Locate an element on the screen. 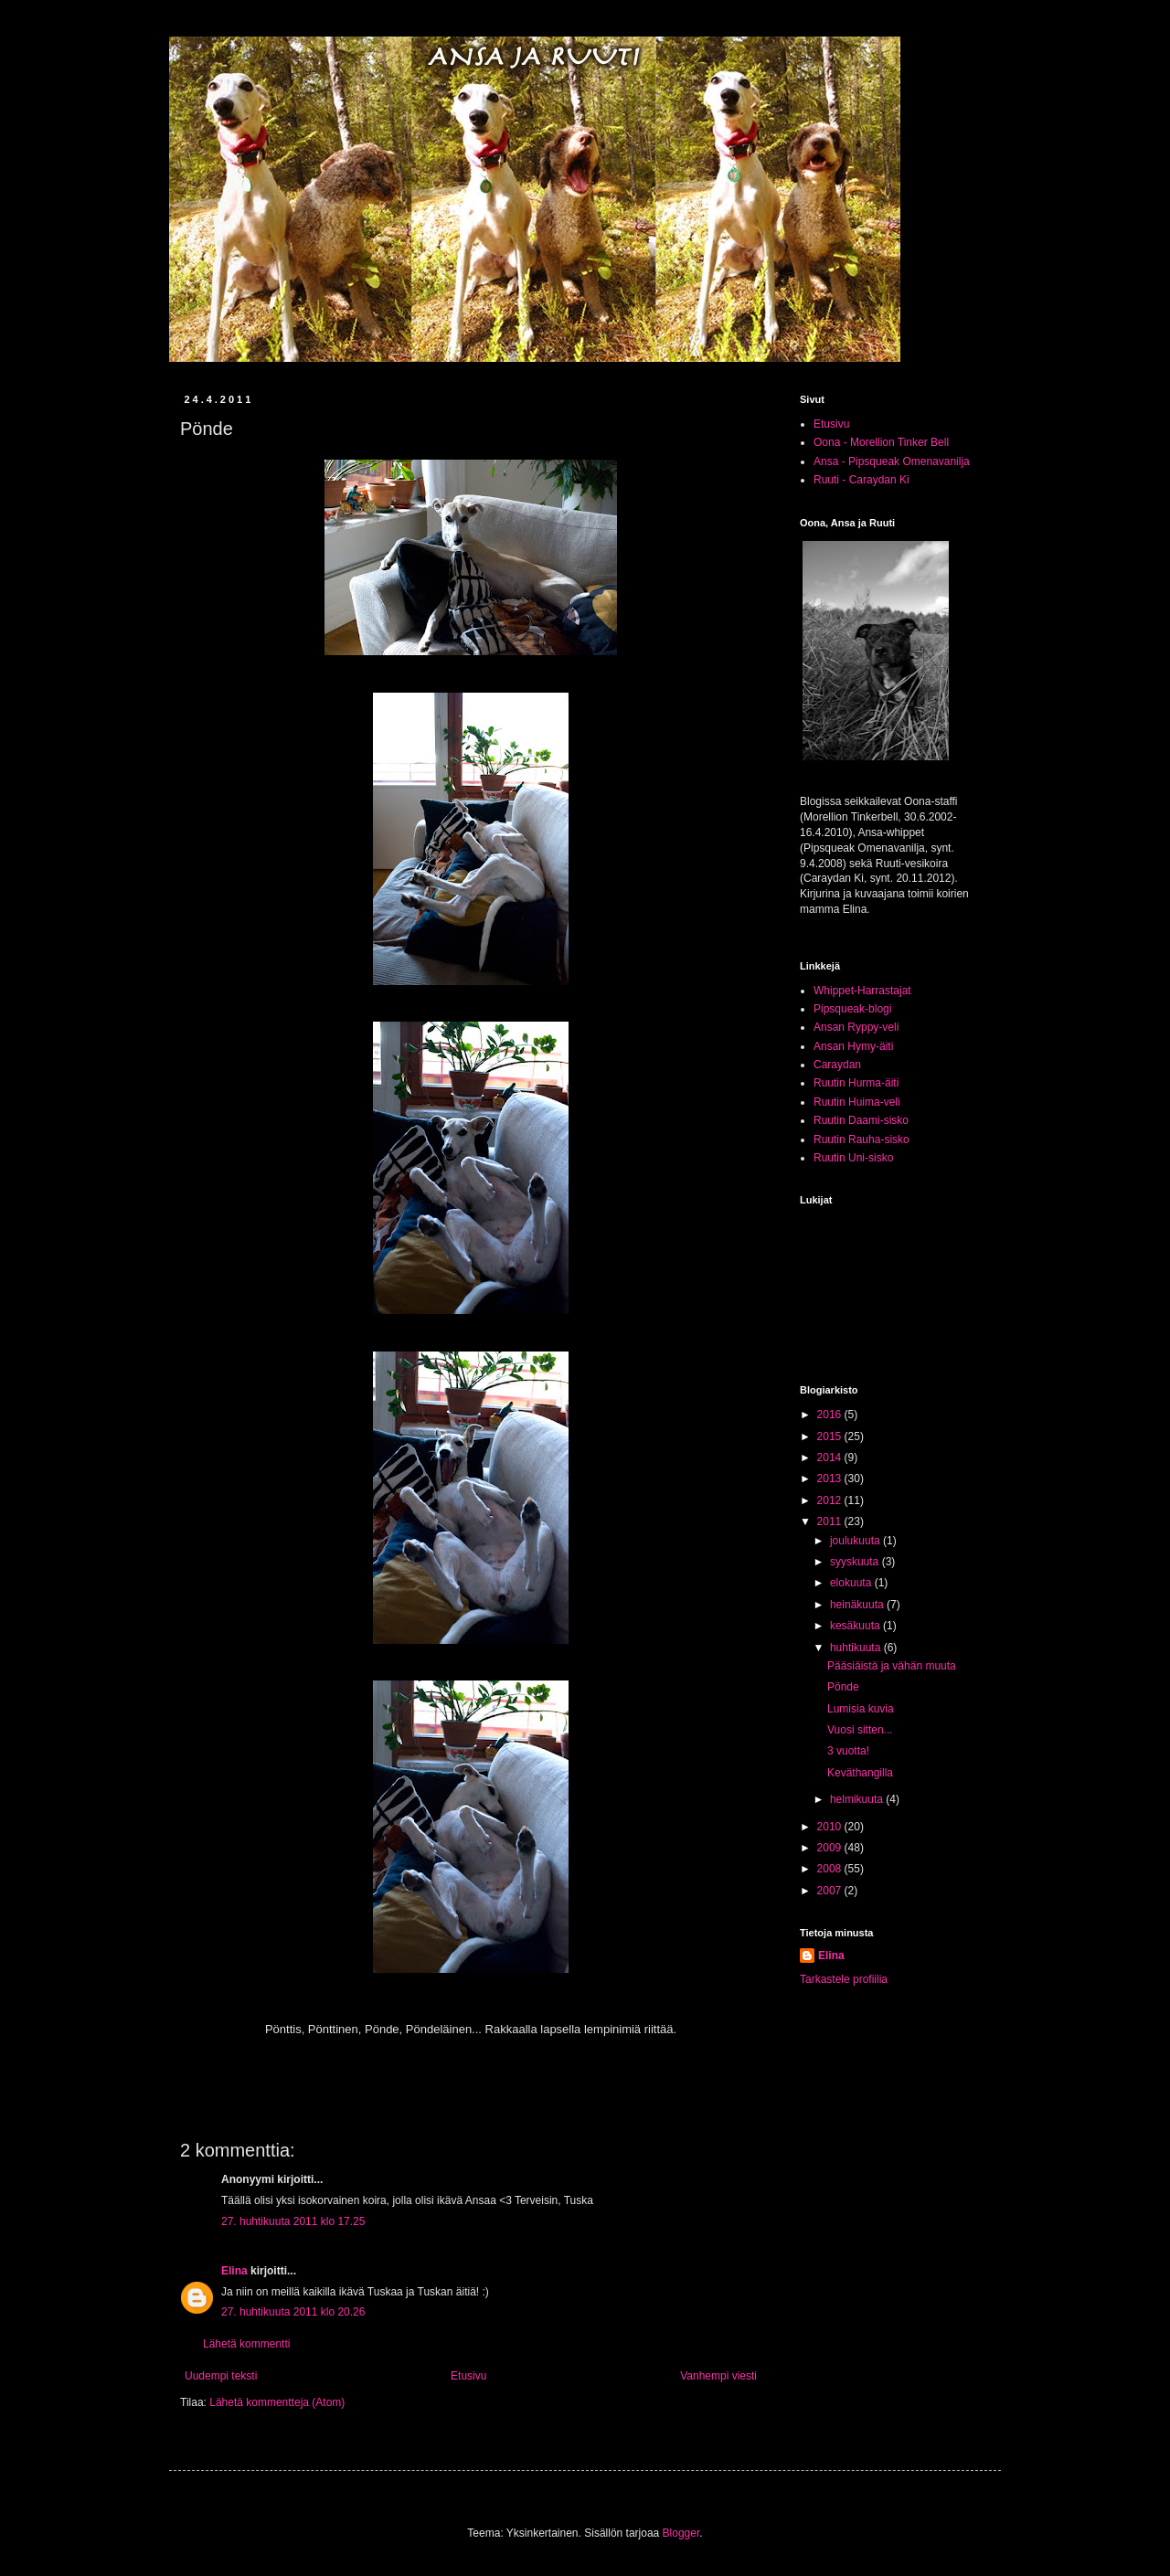  Tarkastele profiilia is located at coordinates (844, 1979).